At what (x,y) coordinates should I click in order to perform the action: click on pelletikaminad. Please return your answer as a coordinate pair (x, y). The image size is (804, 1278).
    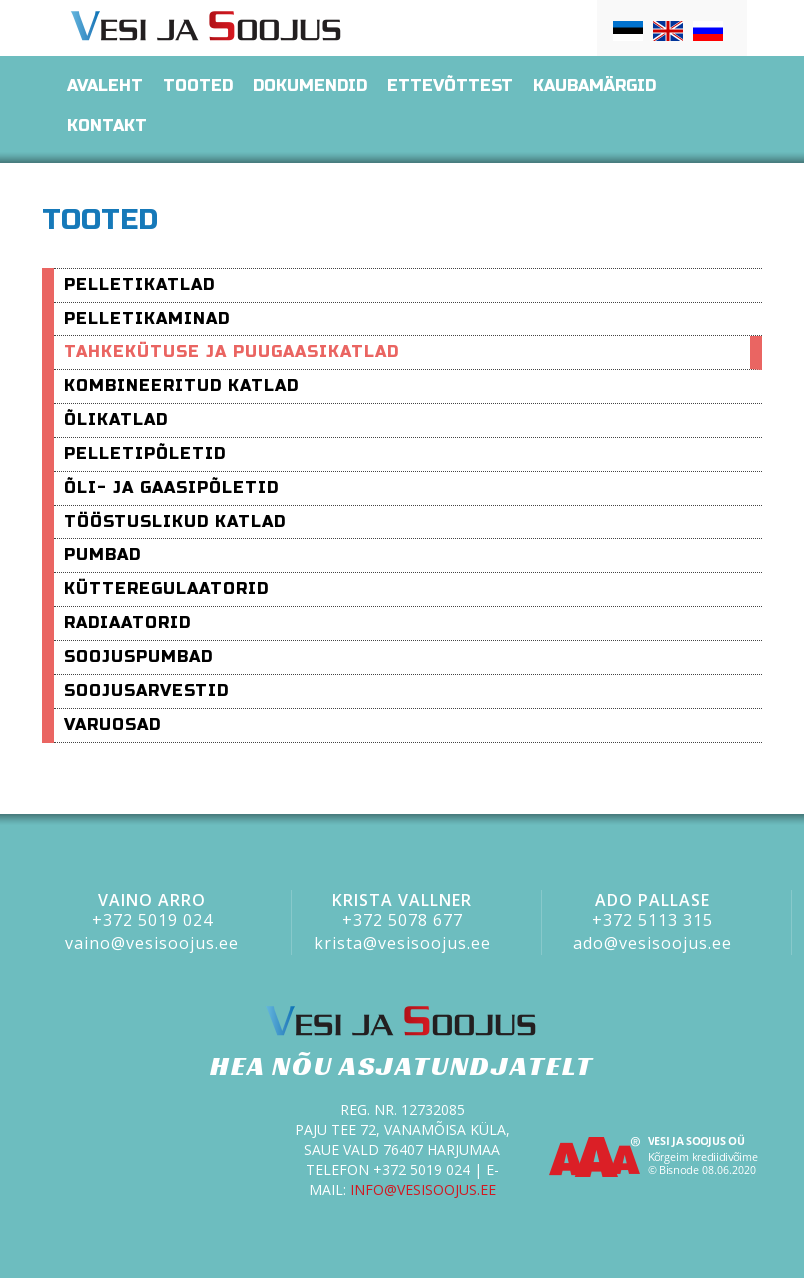
    Looking at the image, I should click on (147, 318).